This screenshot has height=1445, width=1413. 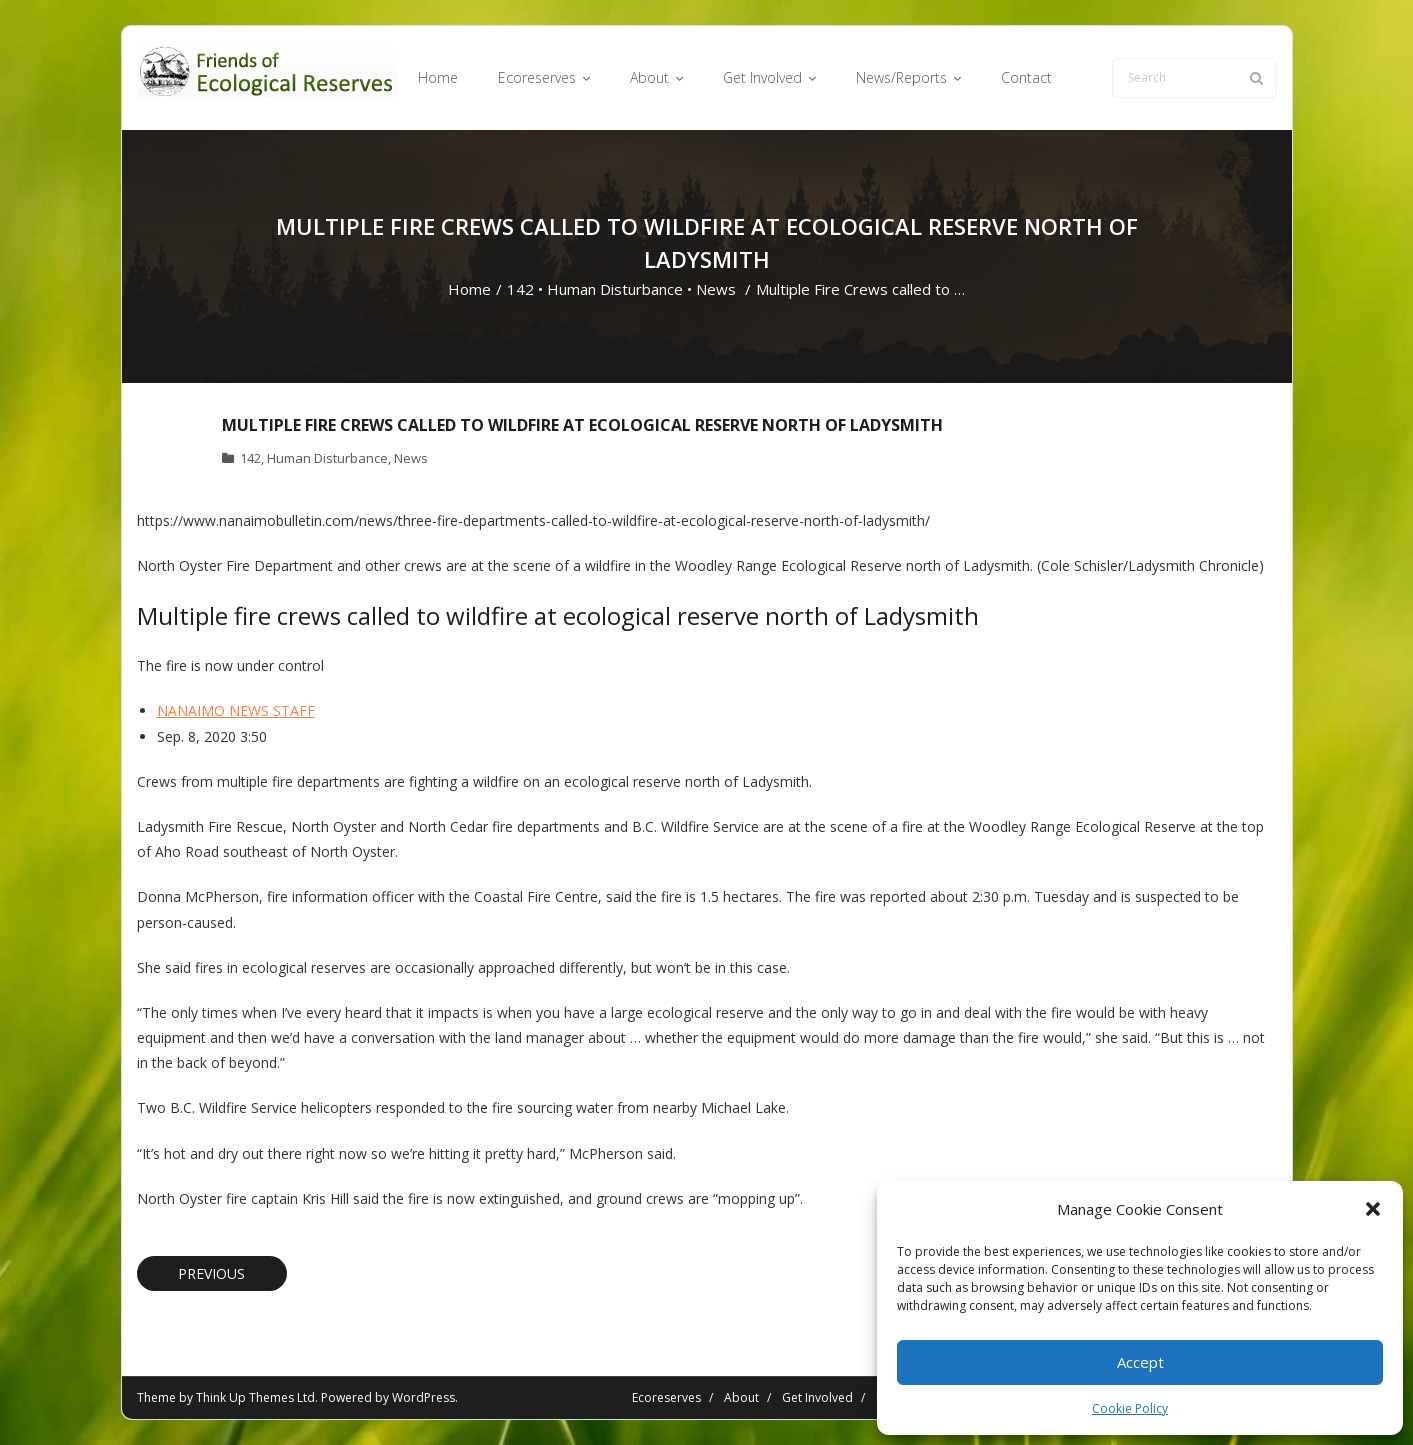 I want to click on Home, so click(x=469, y=289).